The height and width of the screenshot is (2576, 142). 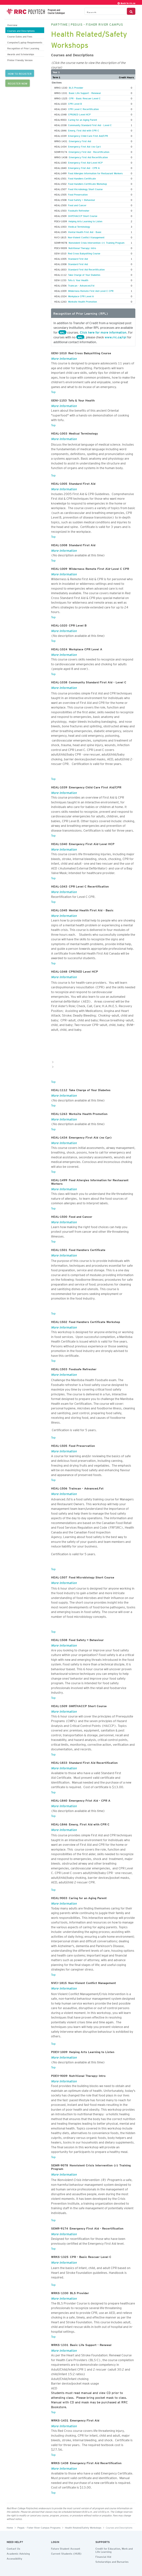 What do you see at coordinates (82, 301) in the screenshot?
I see `Worksite Health Promotion` at bounding box center [82, 301].